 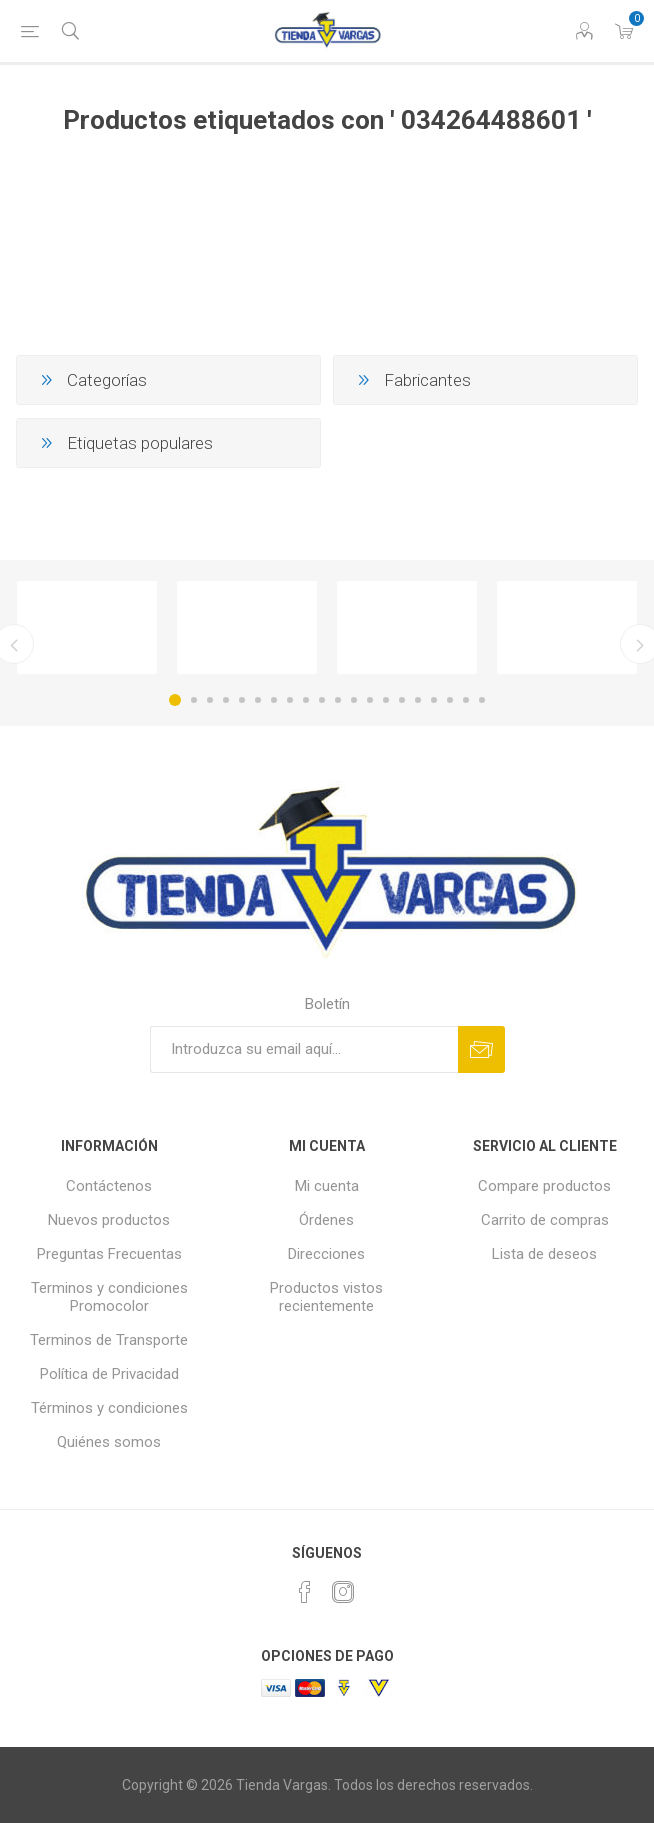 I want to click on 9 [button], so click(x=306, y=700).